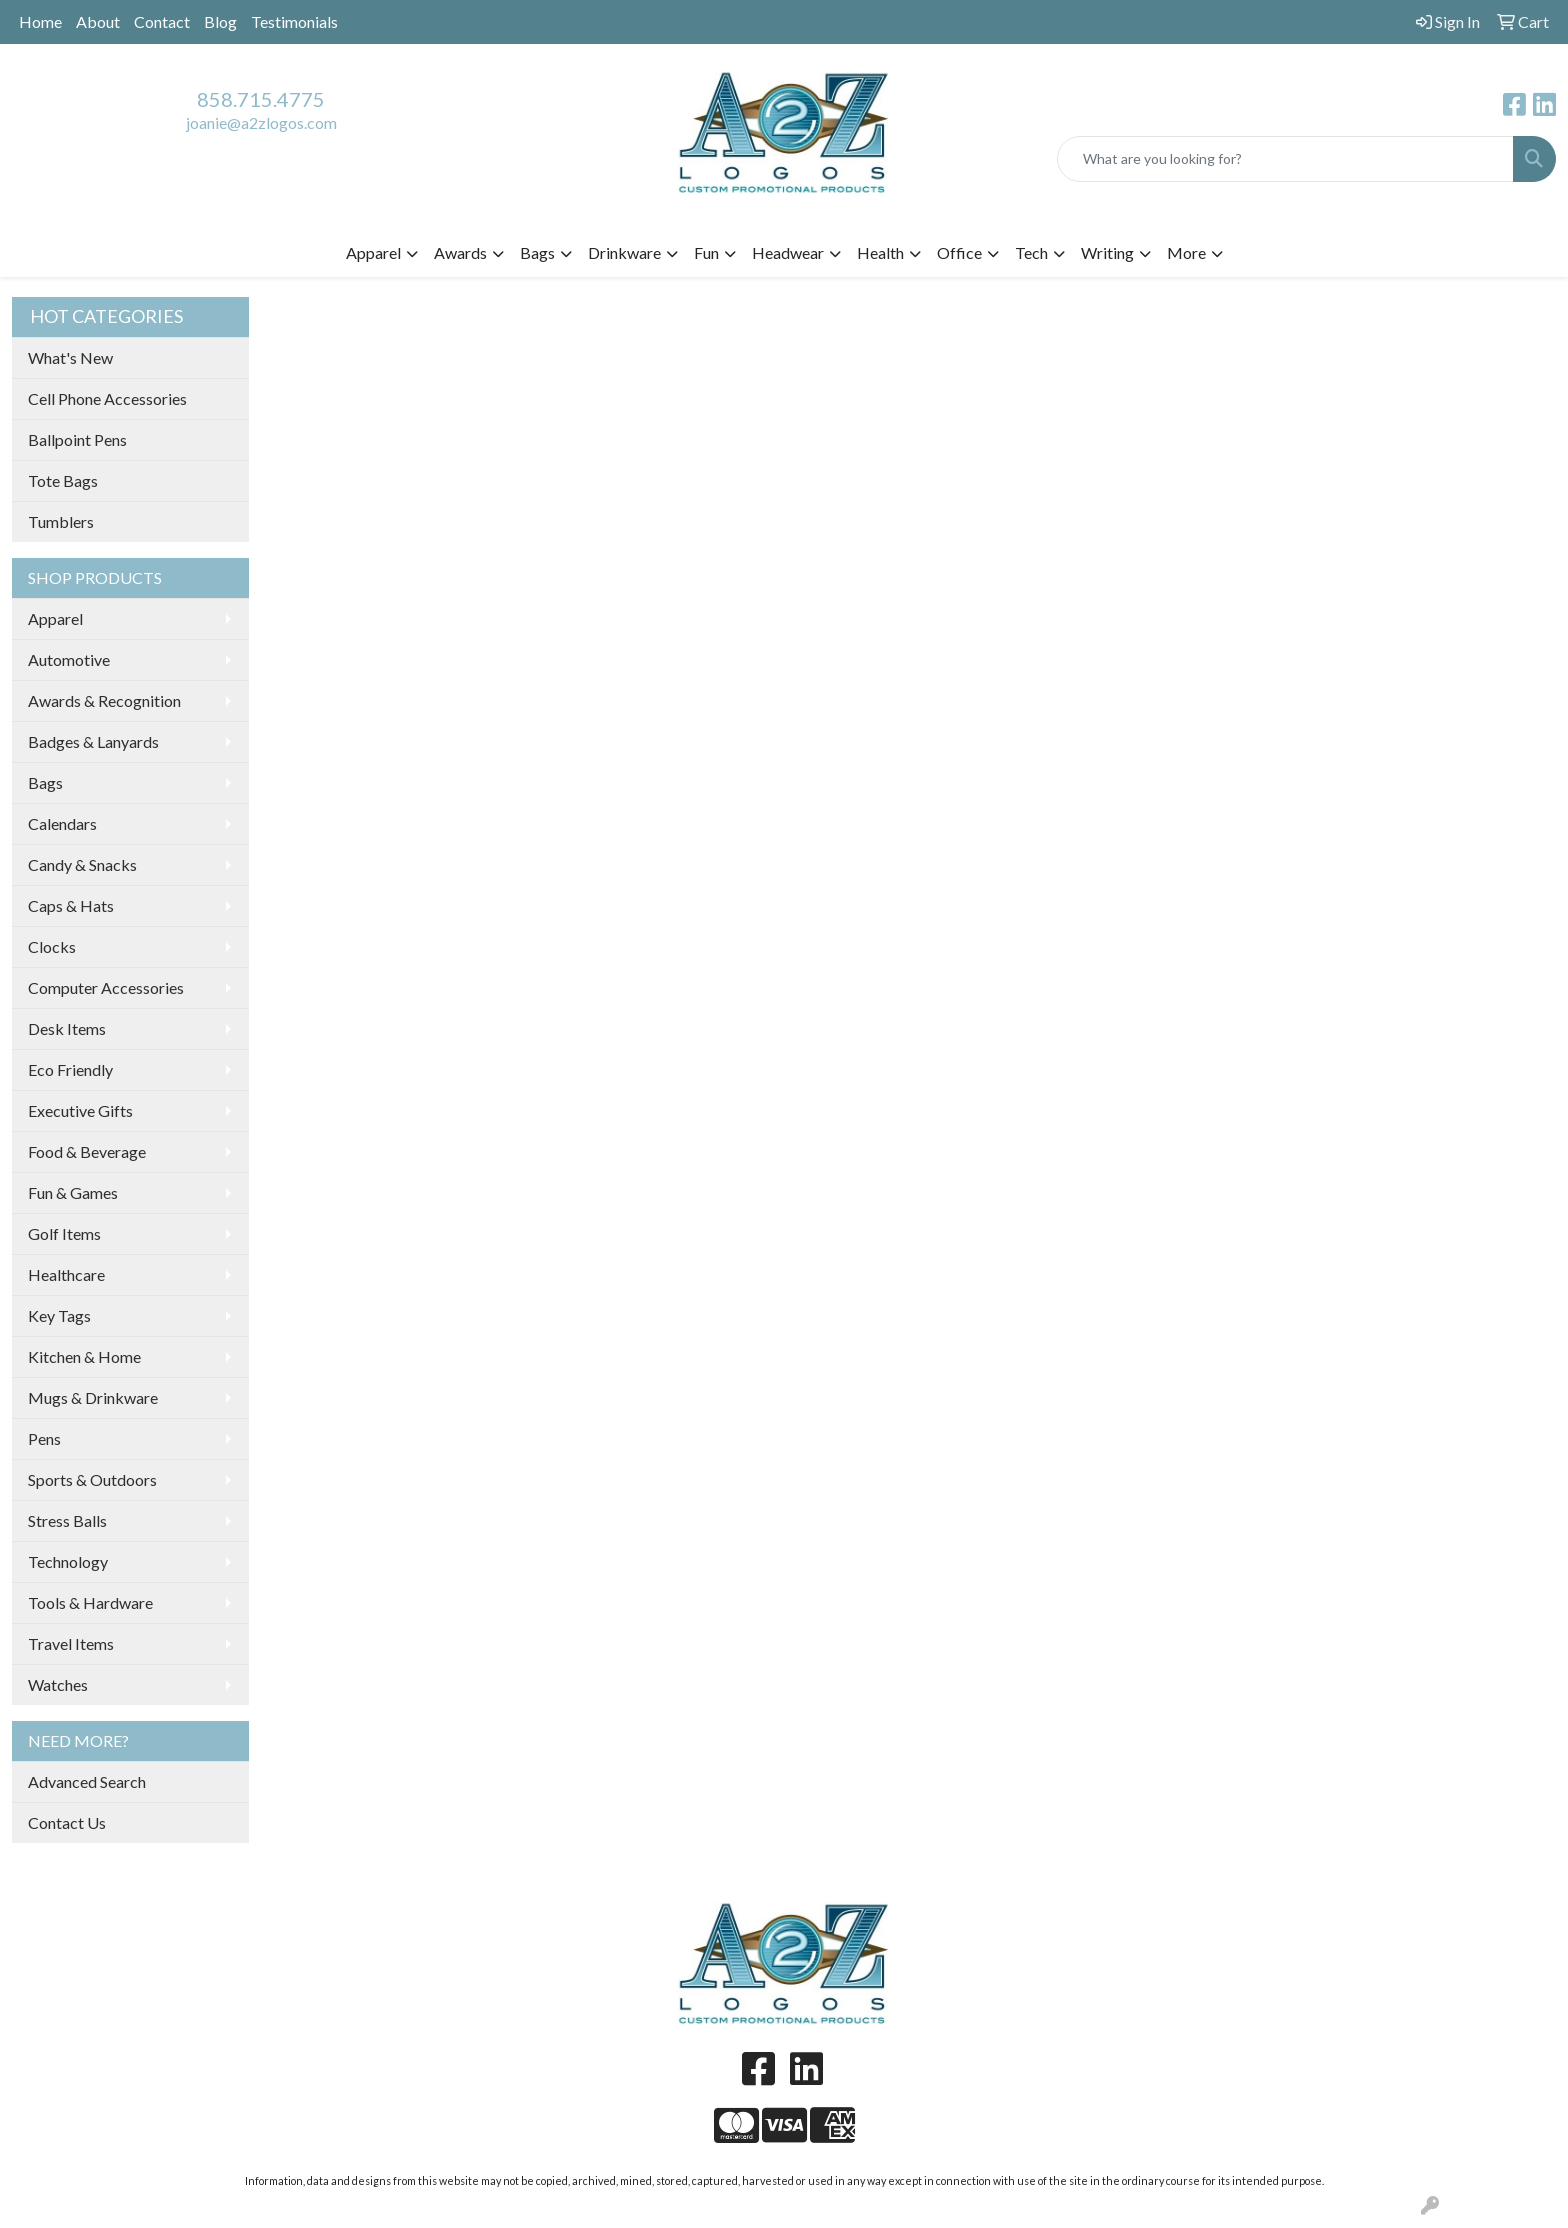  Describe the element at coordinates (58, 1684) in the screenshot. I see `Watches` at that location.